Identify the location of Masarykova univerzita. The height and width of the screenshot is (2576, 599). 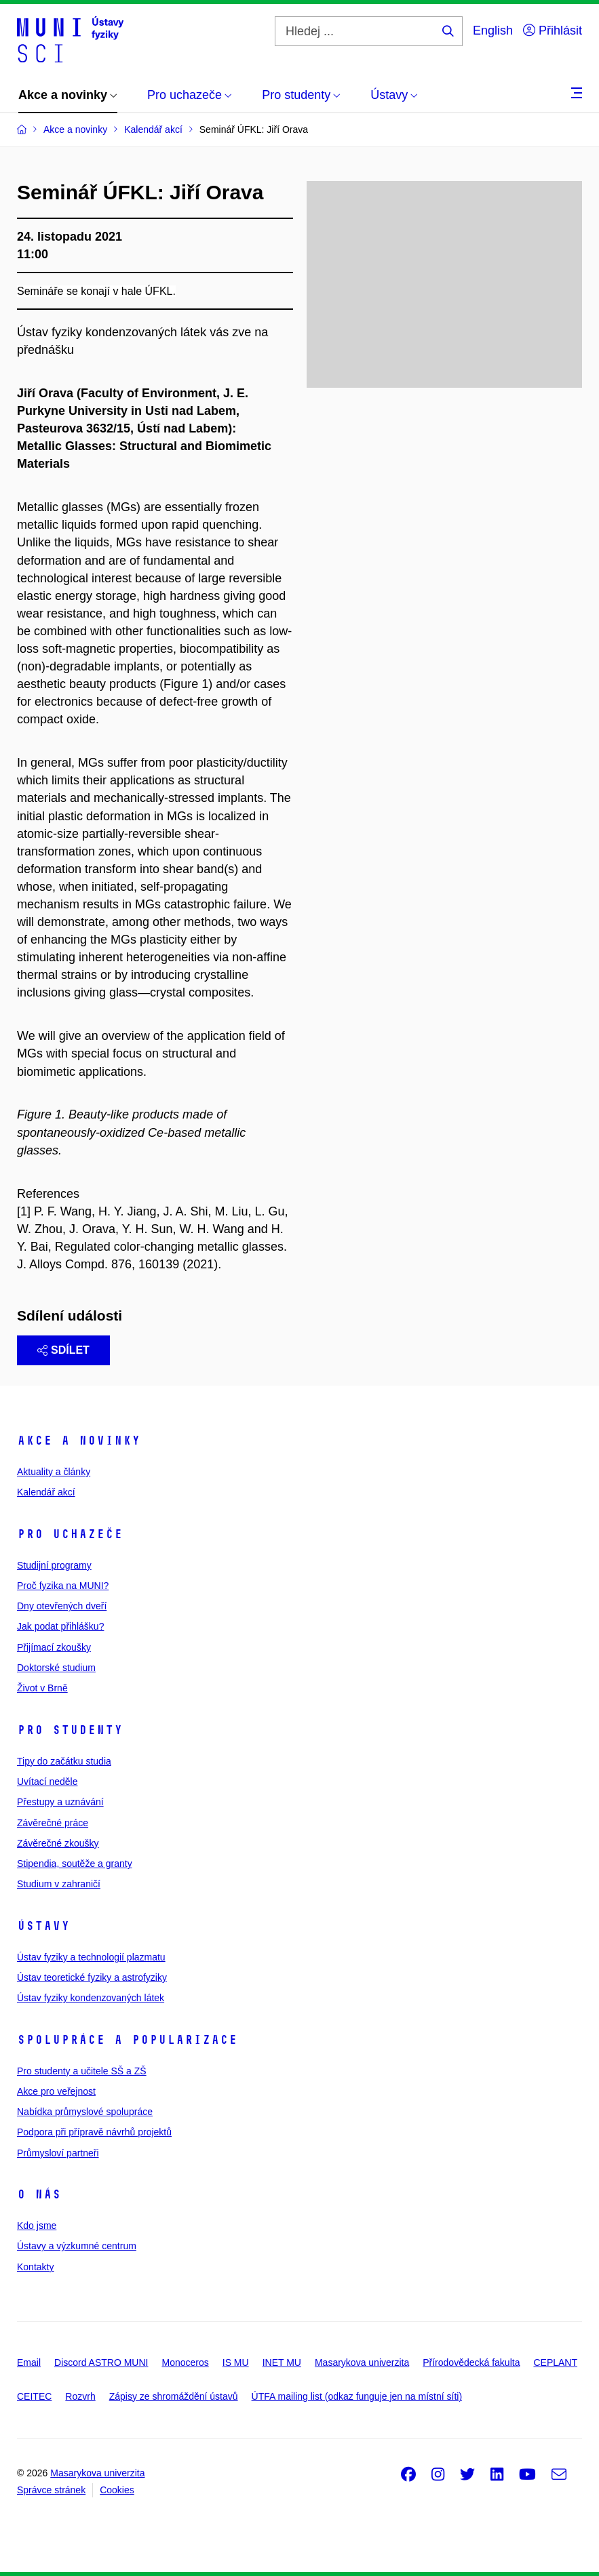
(362, 2362).